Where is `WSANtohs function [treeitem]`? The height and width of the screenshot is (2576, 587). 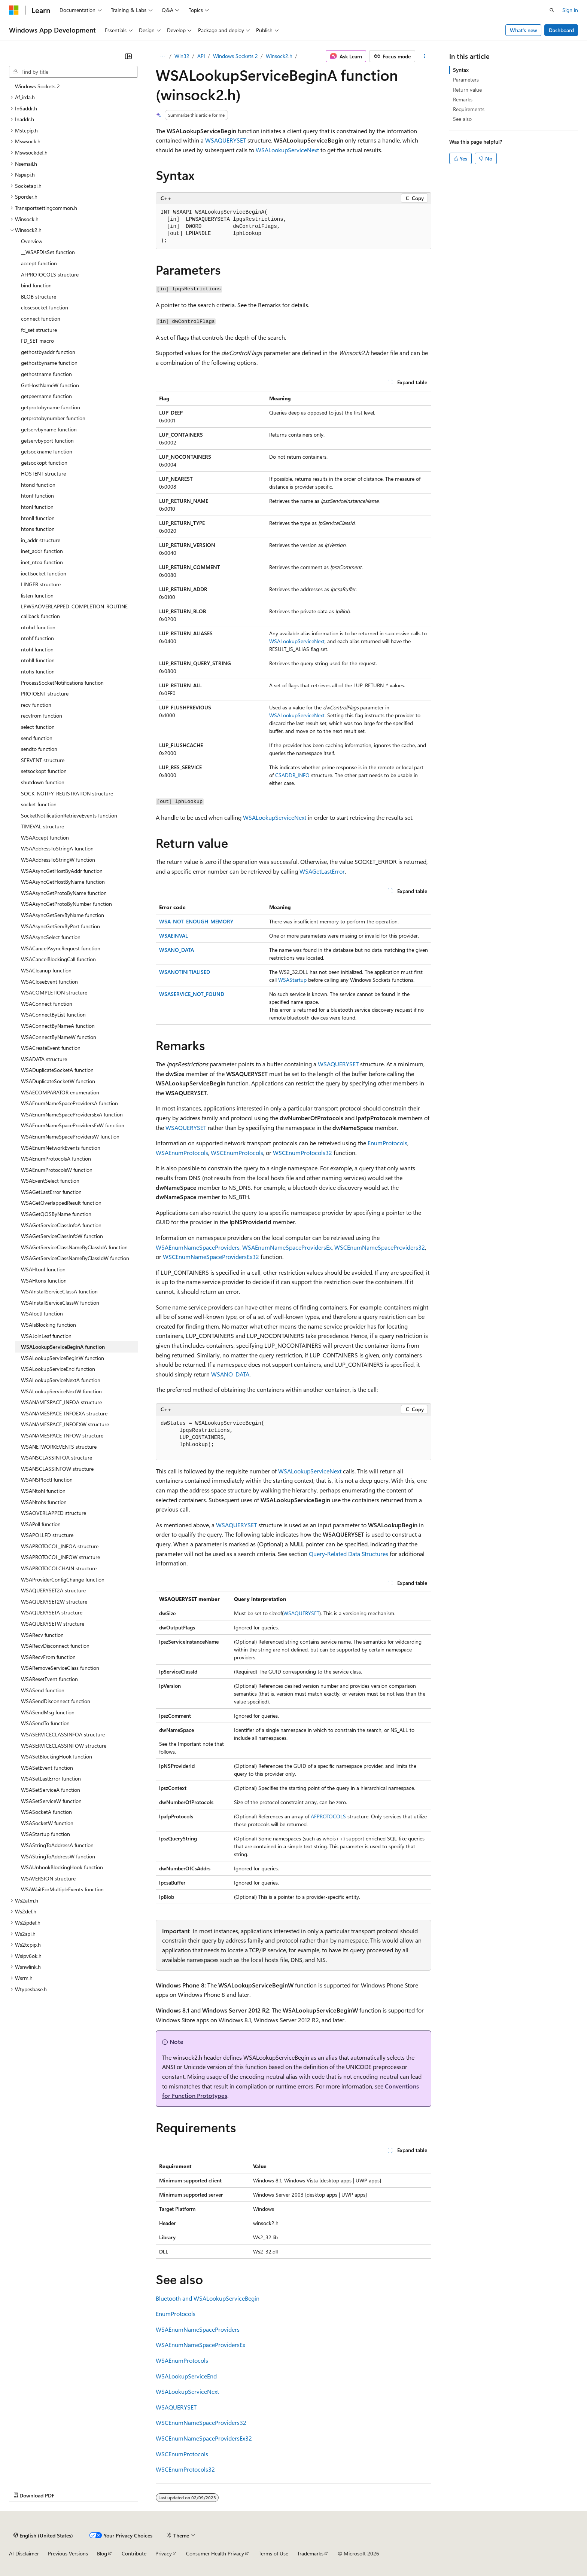 WSANtohs function [treeitem] is located at coordinates (44, 1502).